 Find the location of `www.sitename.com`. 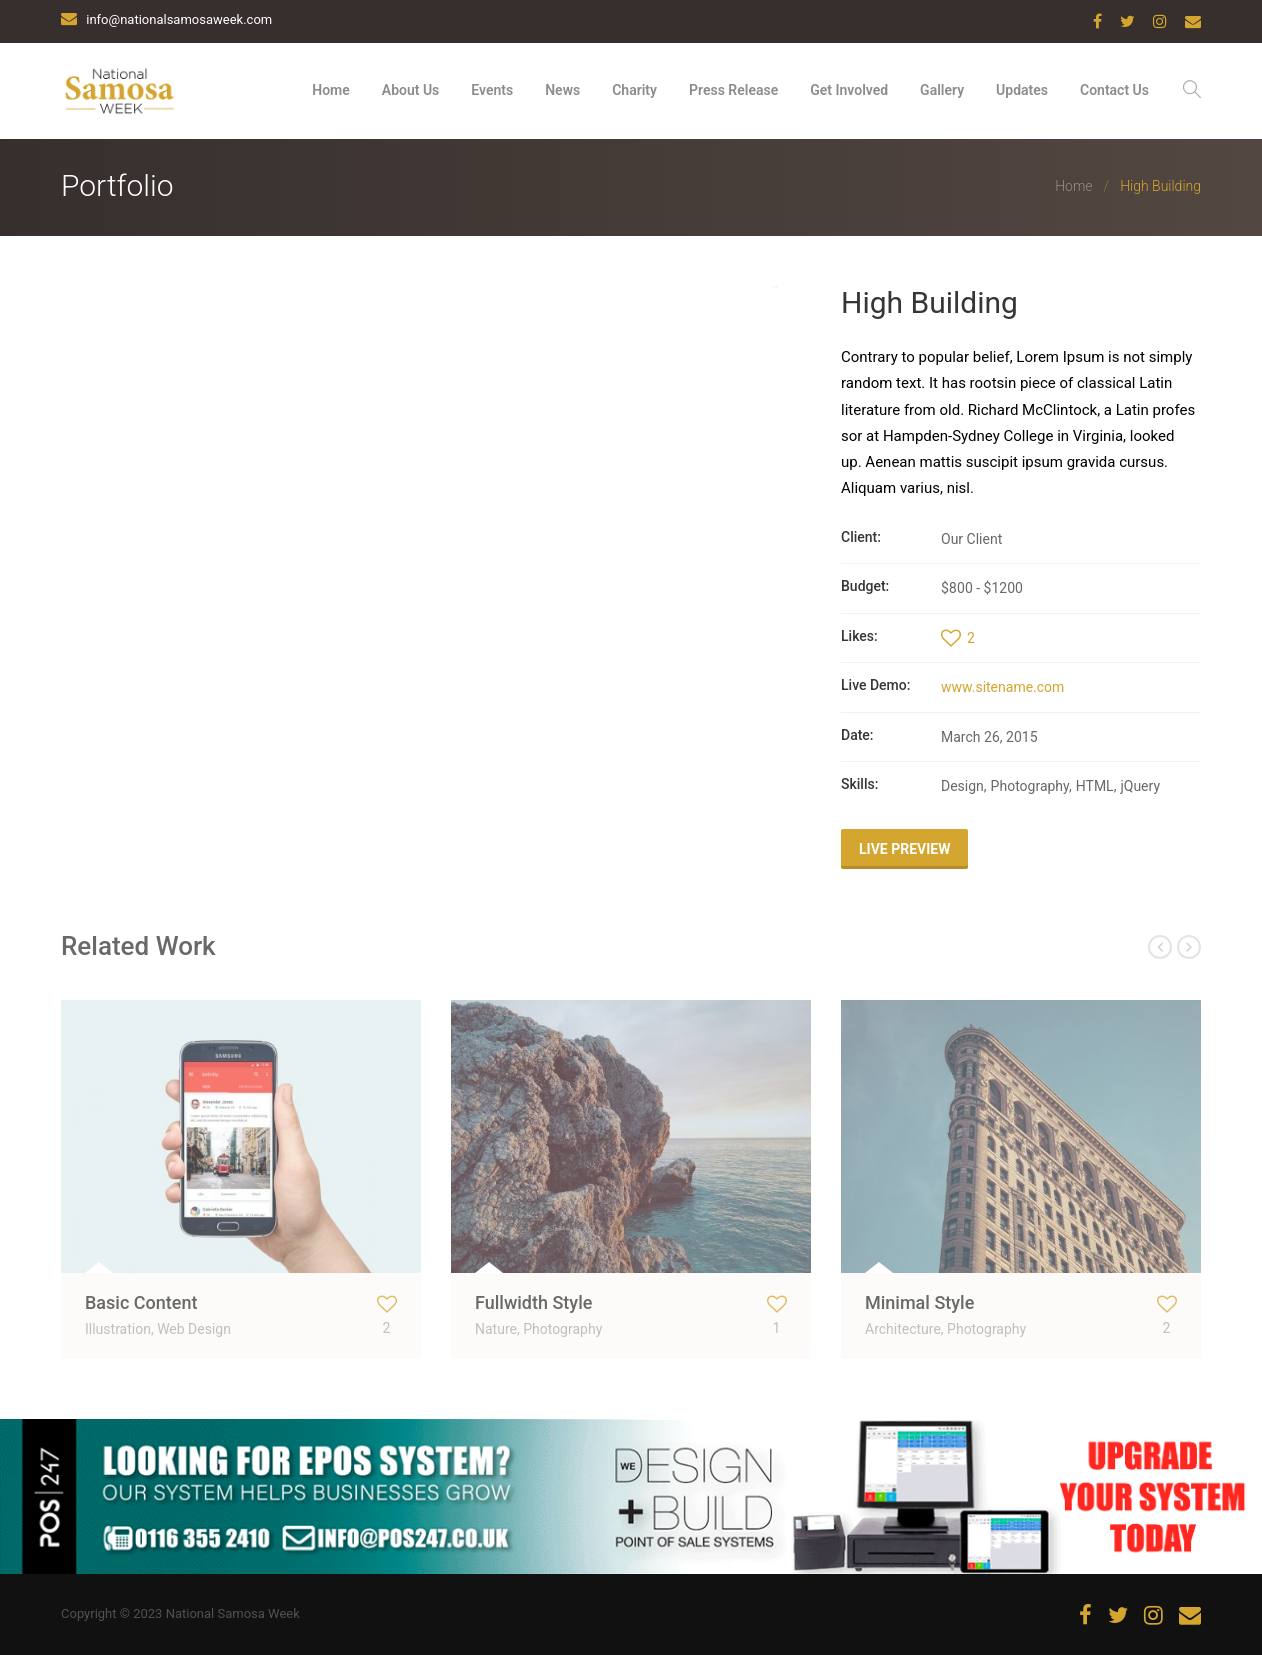

www.sitename.com is located at coordinates (1002, 687).